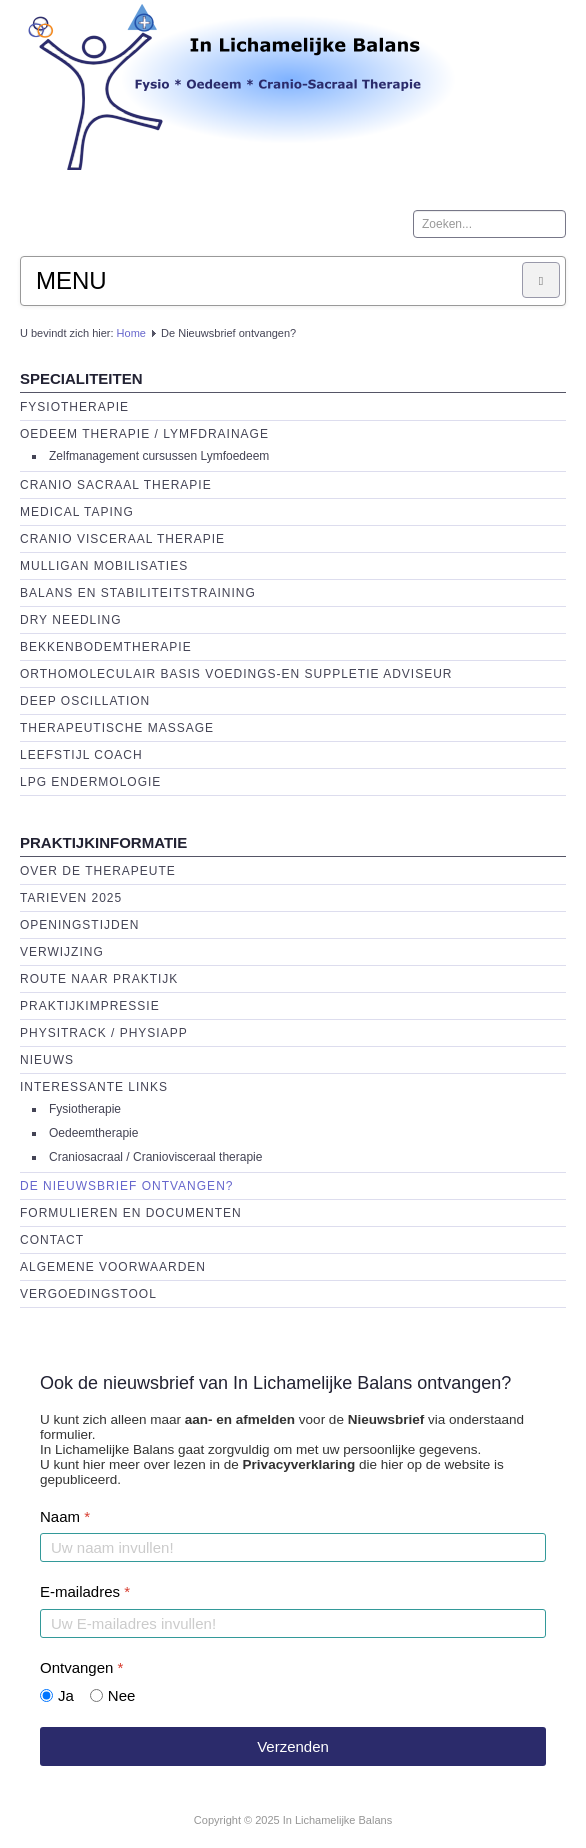 The image size is (586, 1848). What do you see at coordinates (65, 1516) in the screenshot?
I see `Naam` at bounding box center [65, 1516].